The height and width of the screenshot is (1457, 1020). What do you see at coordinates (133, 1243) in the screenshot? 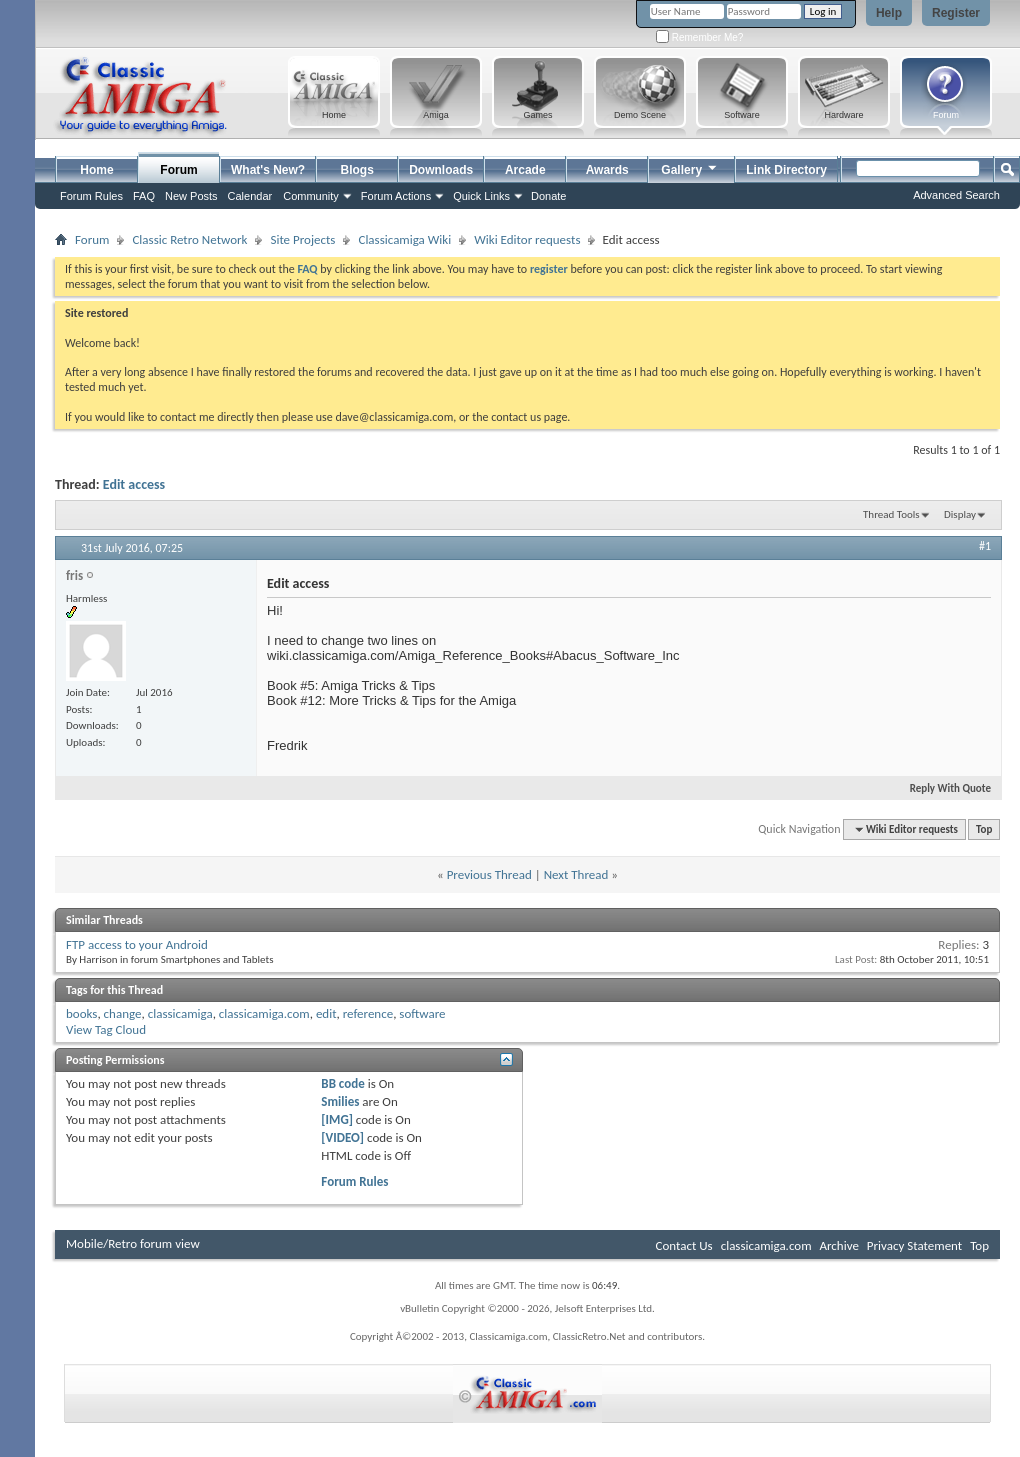
I see `Mobile/Retro forum view` at bounding box center [133, 1243].